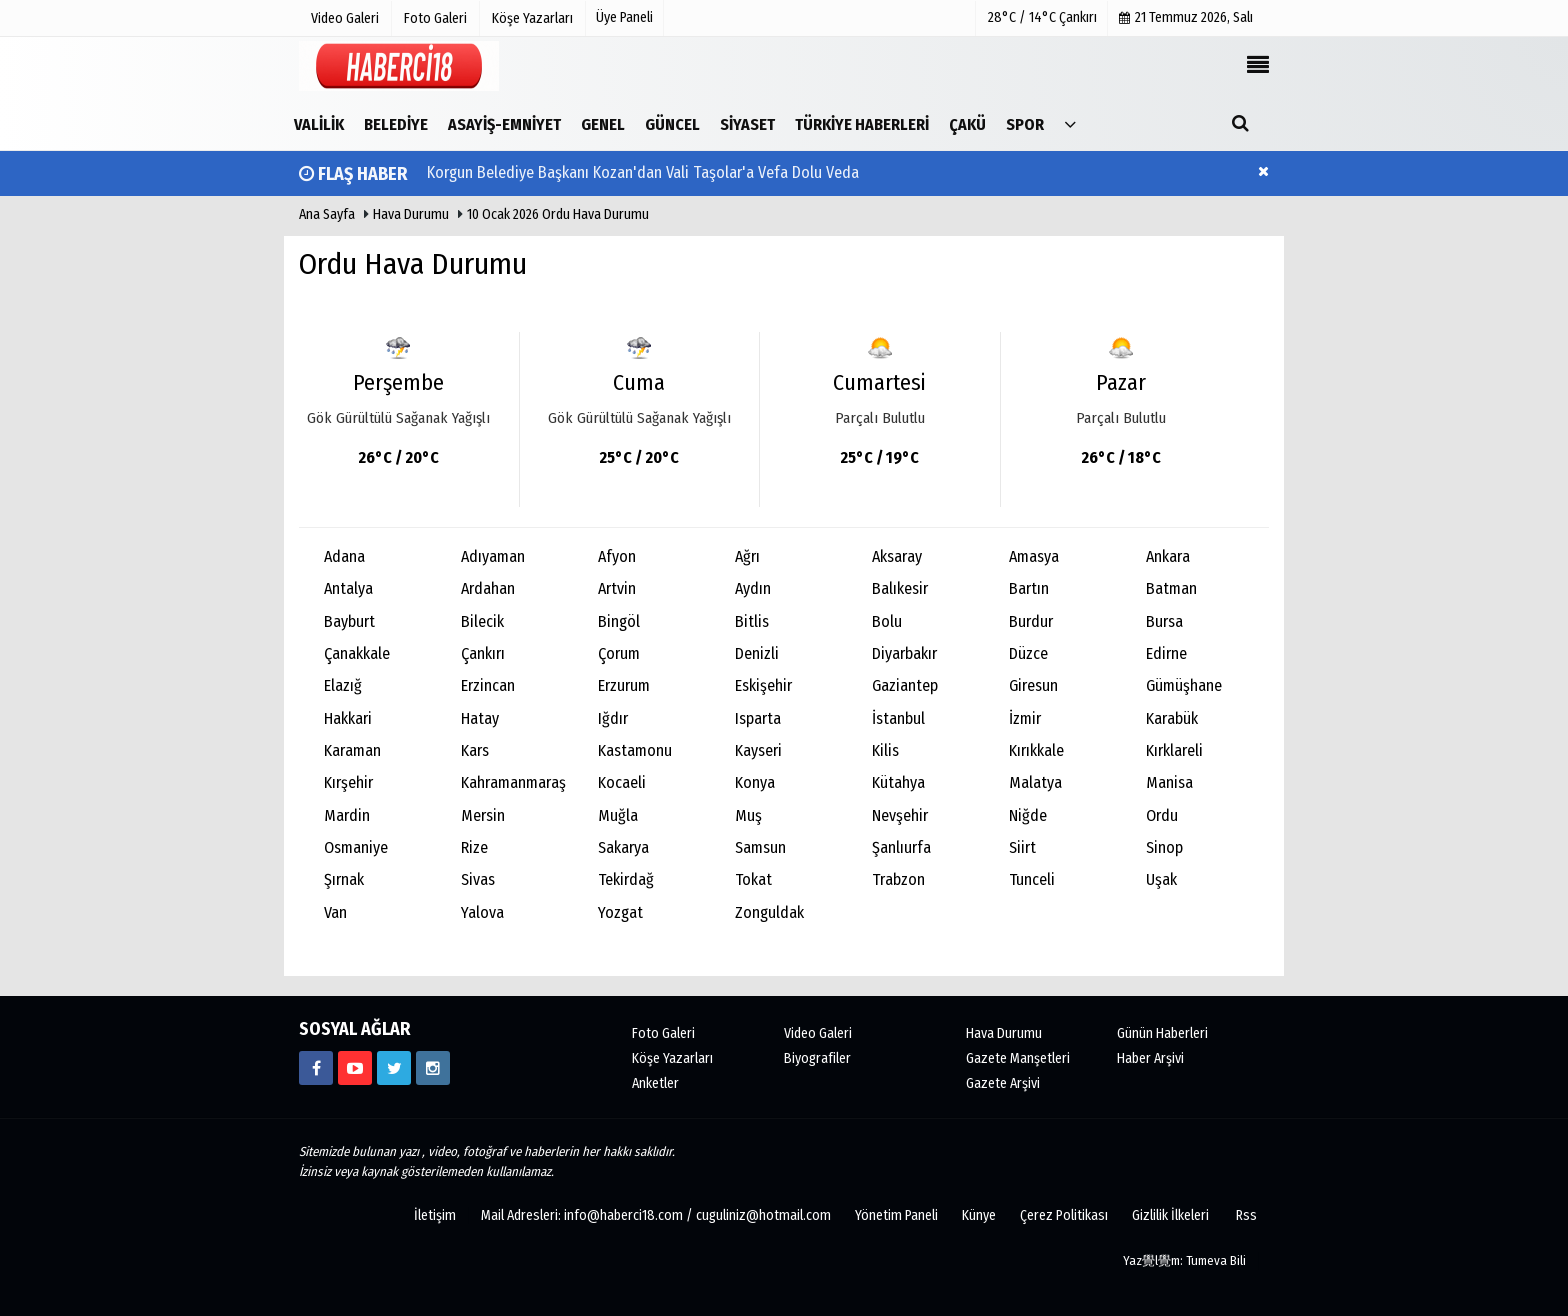 The image size is (1568, 1316). What do you see at coordinates (1028, 815) in the screenshot?
I see `Niğde` at bounding box center [1028, 815].